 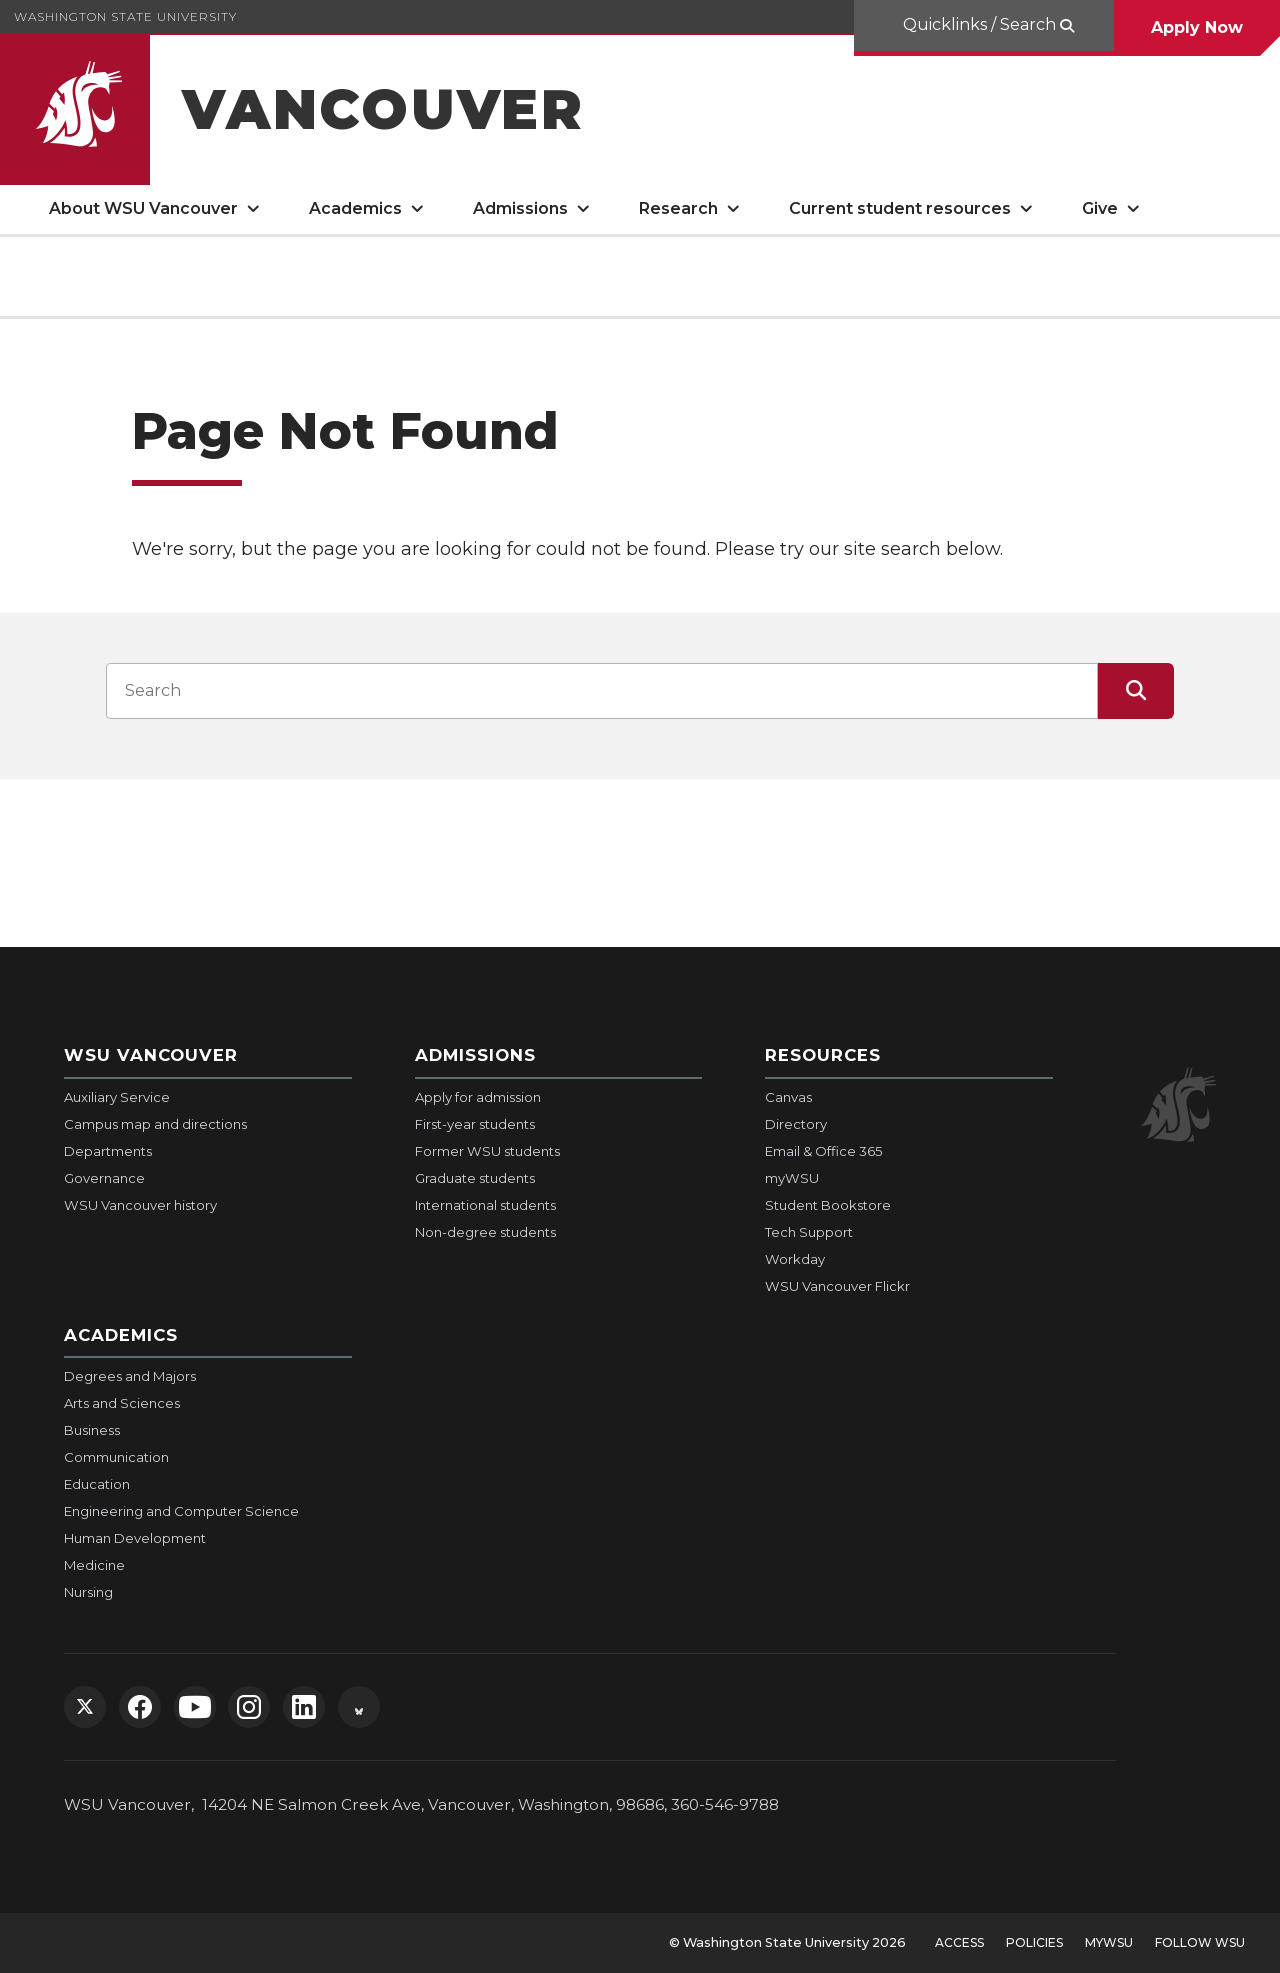 What do you see at coordinates (88, 1592) in the screenshot?
I see `Nursing` at bounding box center [88, 1592].